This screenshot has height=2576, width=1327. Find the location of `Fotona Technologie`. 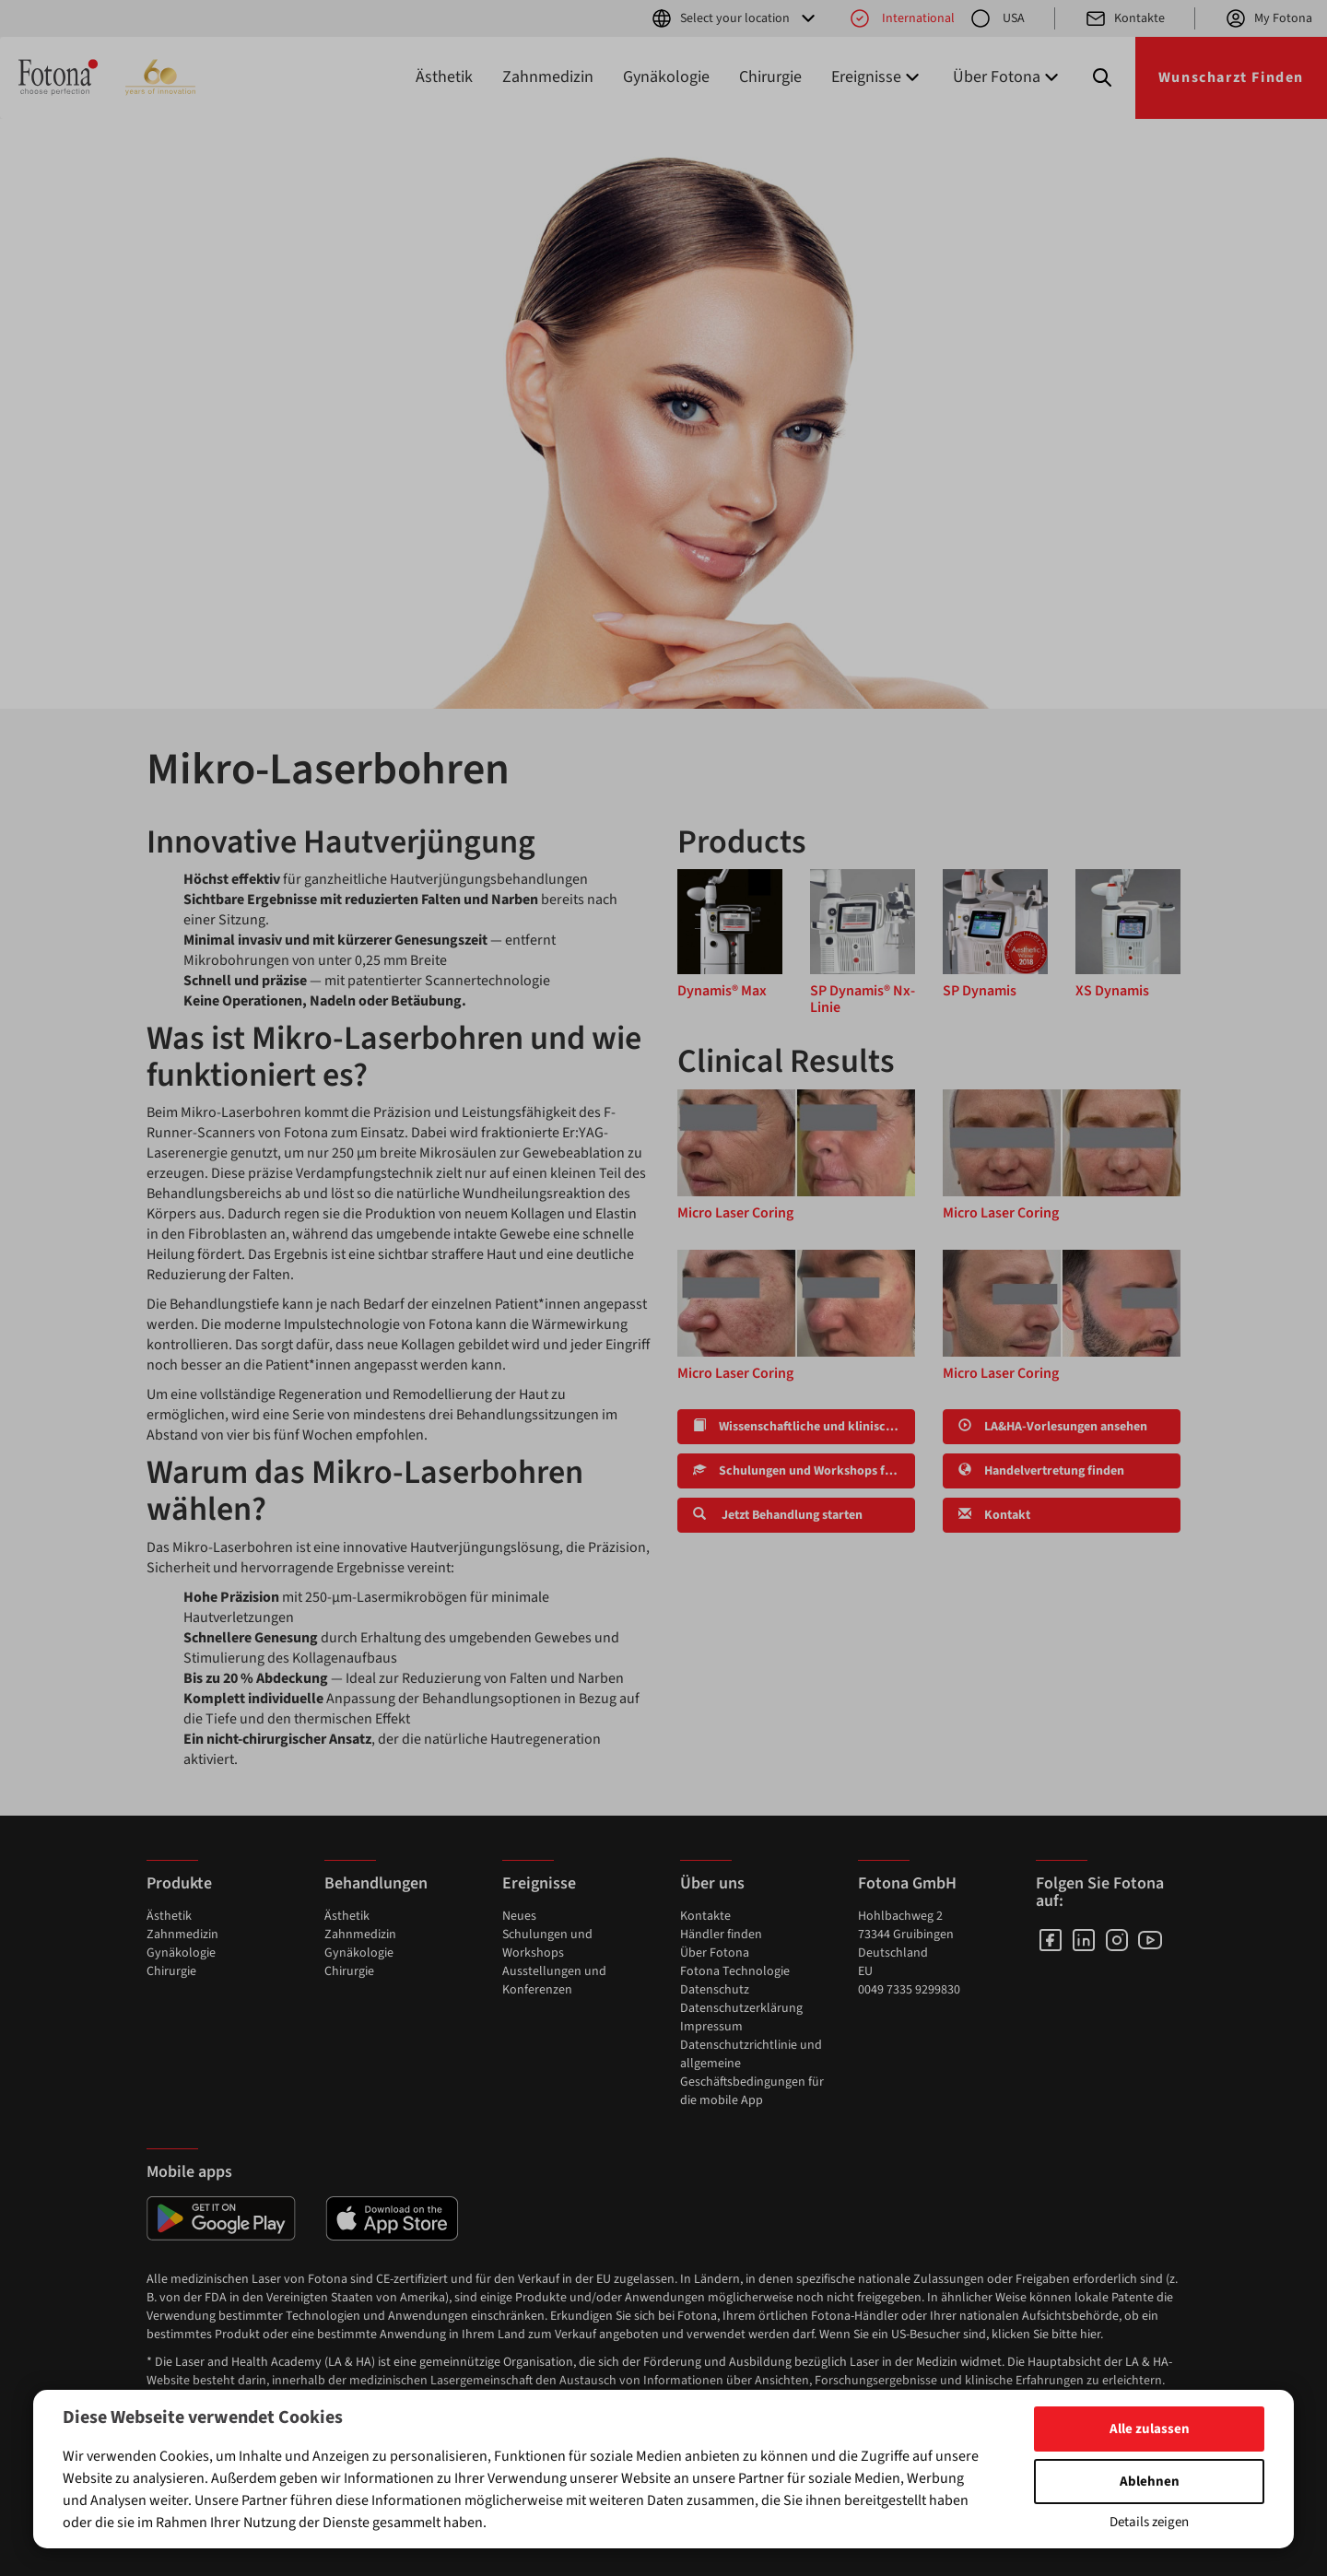

Fotona Technologie is located at coordinates (735, 1971).